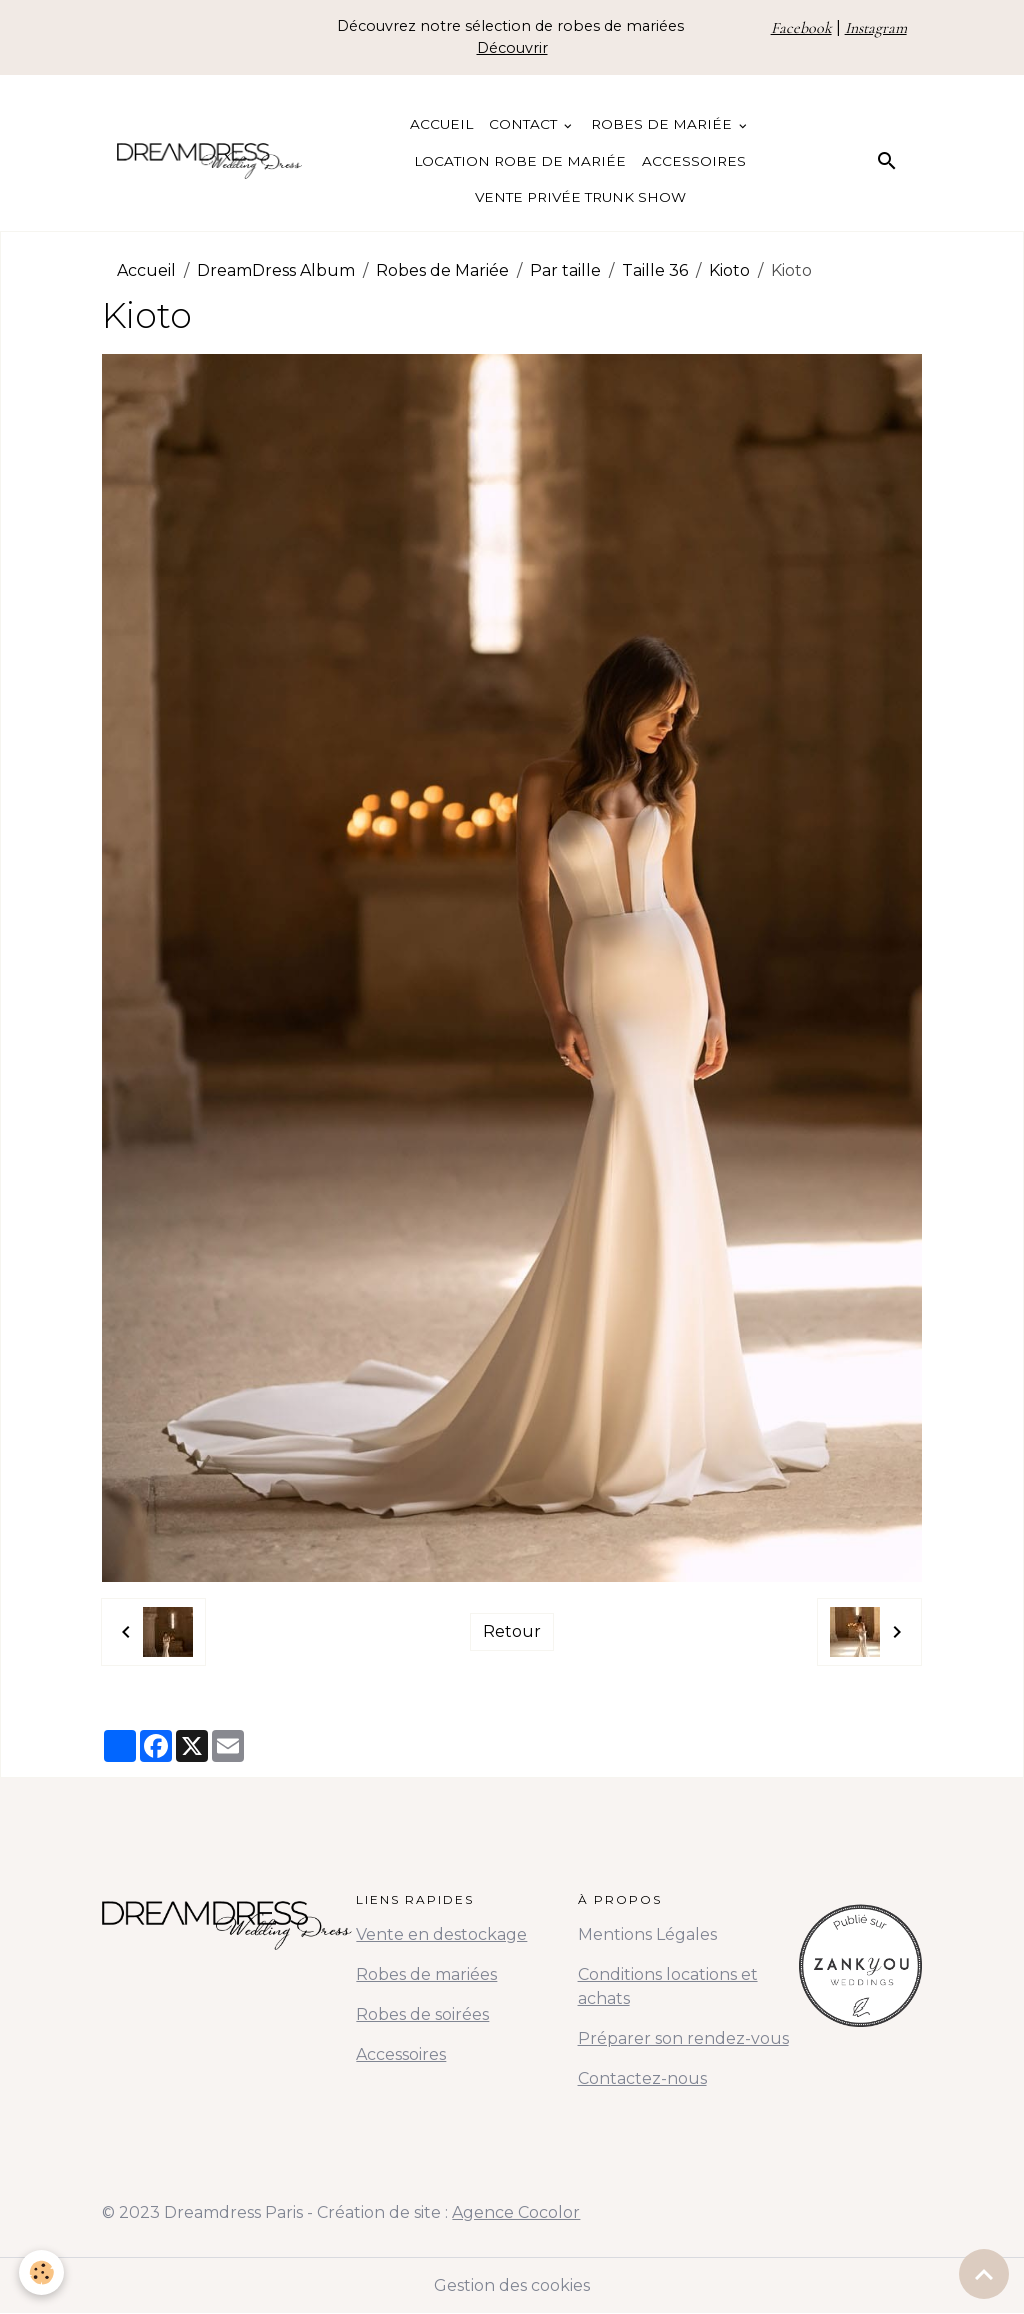 This screenshot has height=2314, width=1024. Describe the element at coordinates (209, 161) in the screenshot. I see `[brand]` at that location.